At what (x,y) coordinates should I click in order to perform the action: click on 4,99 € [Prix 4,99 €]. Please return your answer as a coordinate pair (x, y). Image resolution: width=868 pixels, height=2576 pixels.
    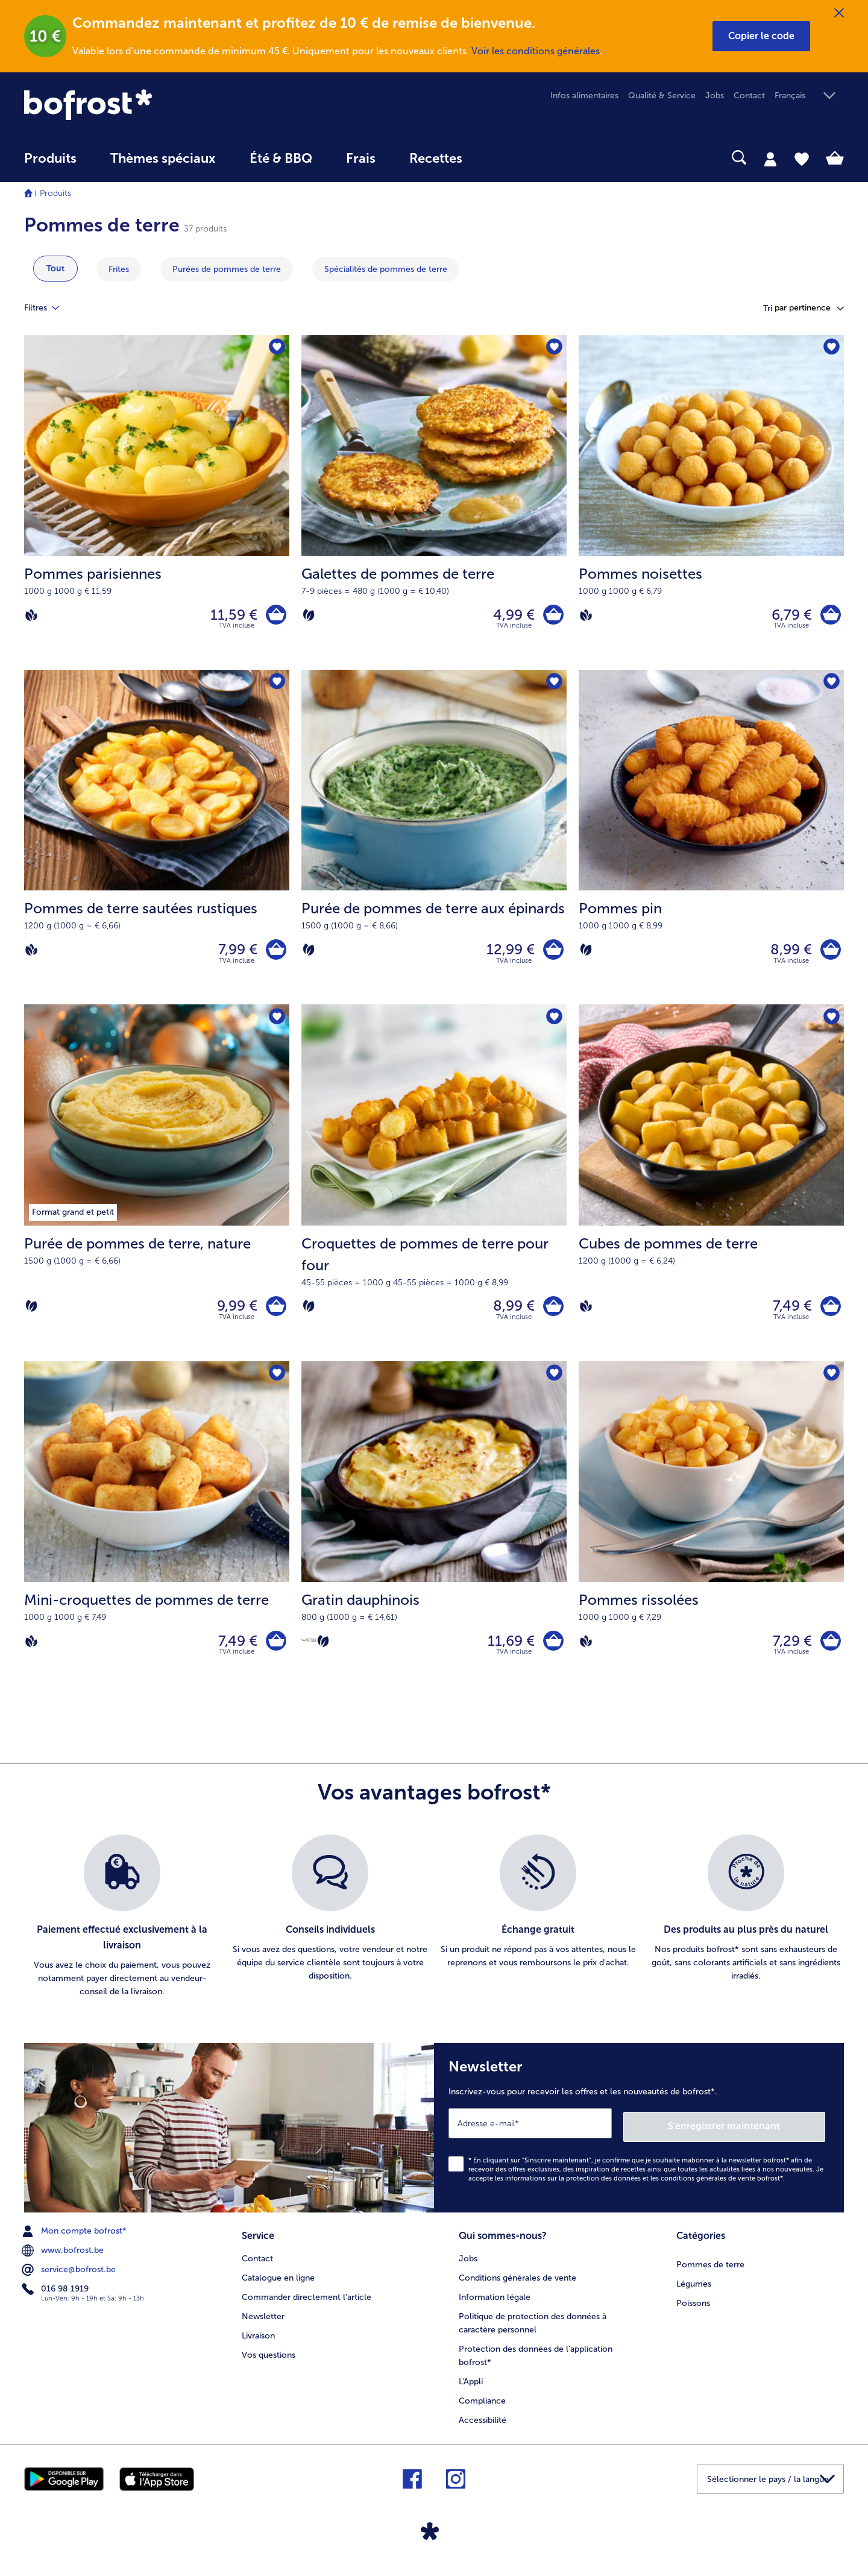
    Looking at the image, I should click on (511, 616).